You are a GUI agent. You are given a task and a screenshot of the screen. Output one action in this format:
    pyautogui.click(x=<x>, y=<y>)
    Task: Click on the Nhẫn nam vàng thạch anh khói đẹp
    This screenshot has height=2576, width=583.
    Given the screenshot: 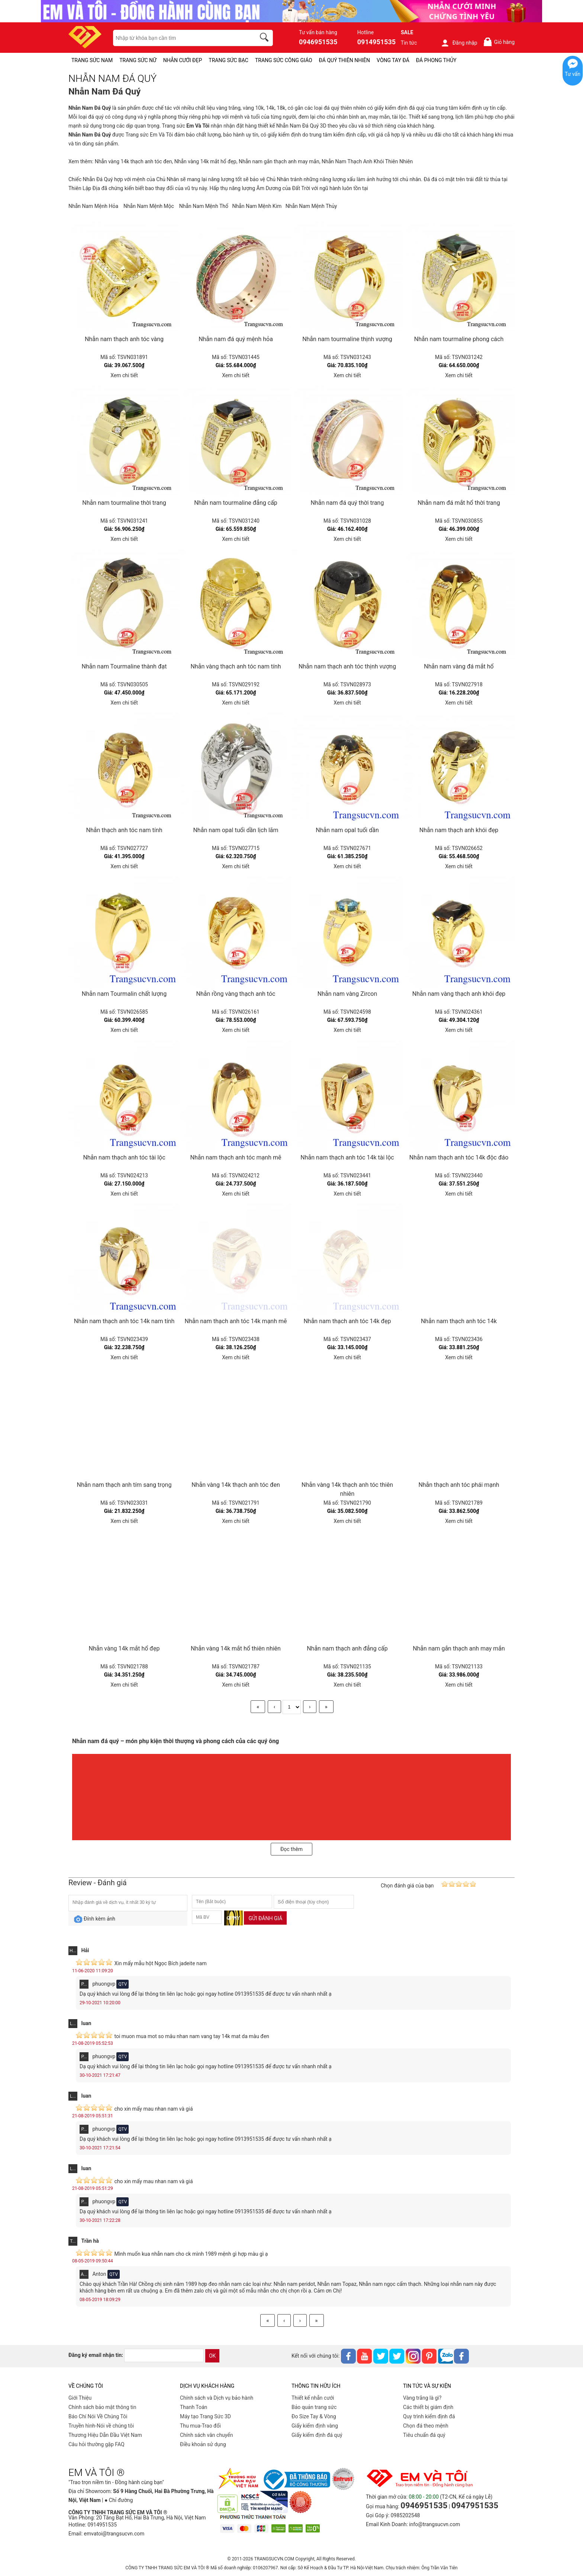 What is the action you would take?
    pyautogui.click(x=459, y=993)
    